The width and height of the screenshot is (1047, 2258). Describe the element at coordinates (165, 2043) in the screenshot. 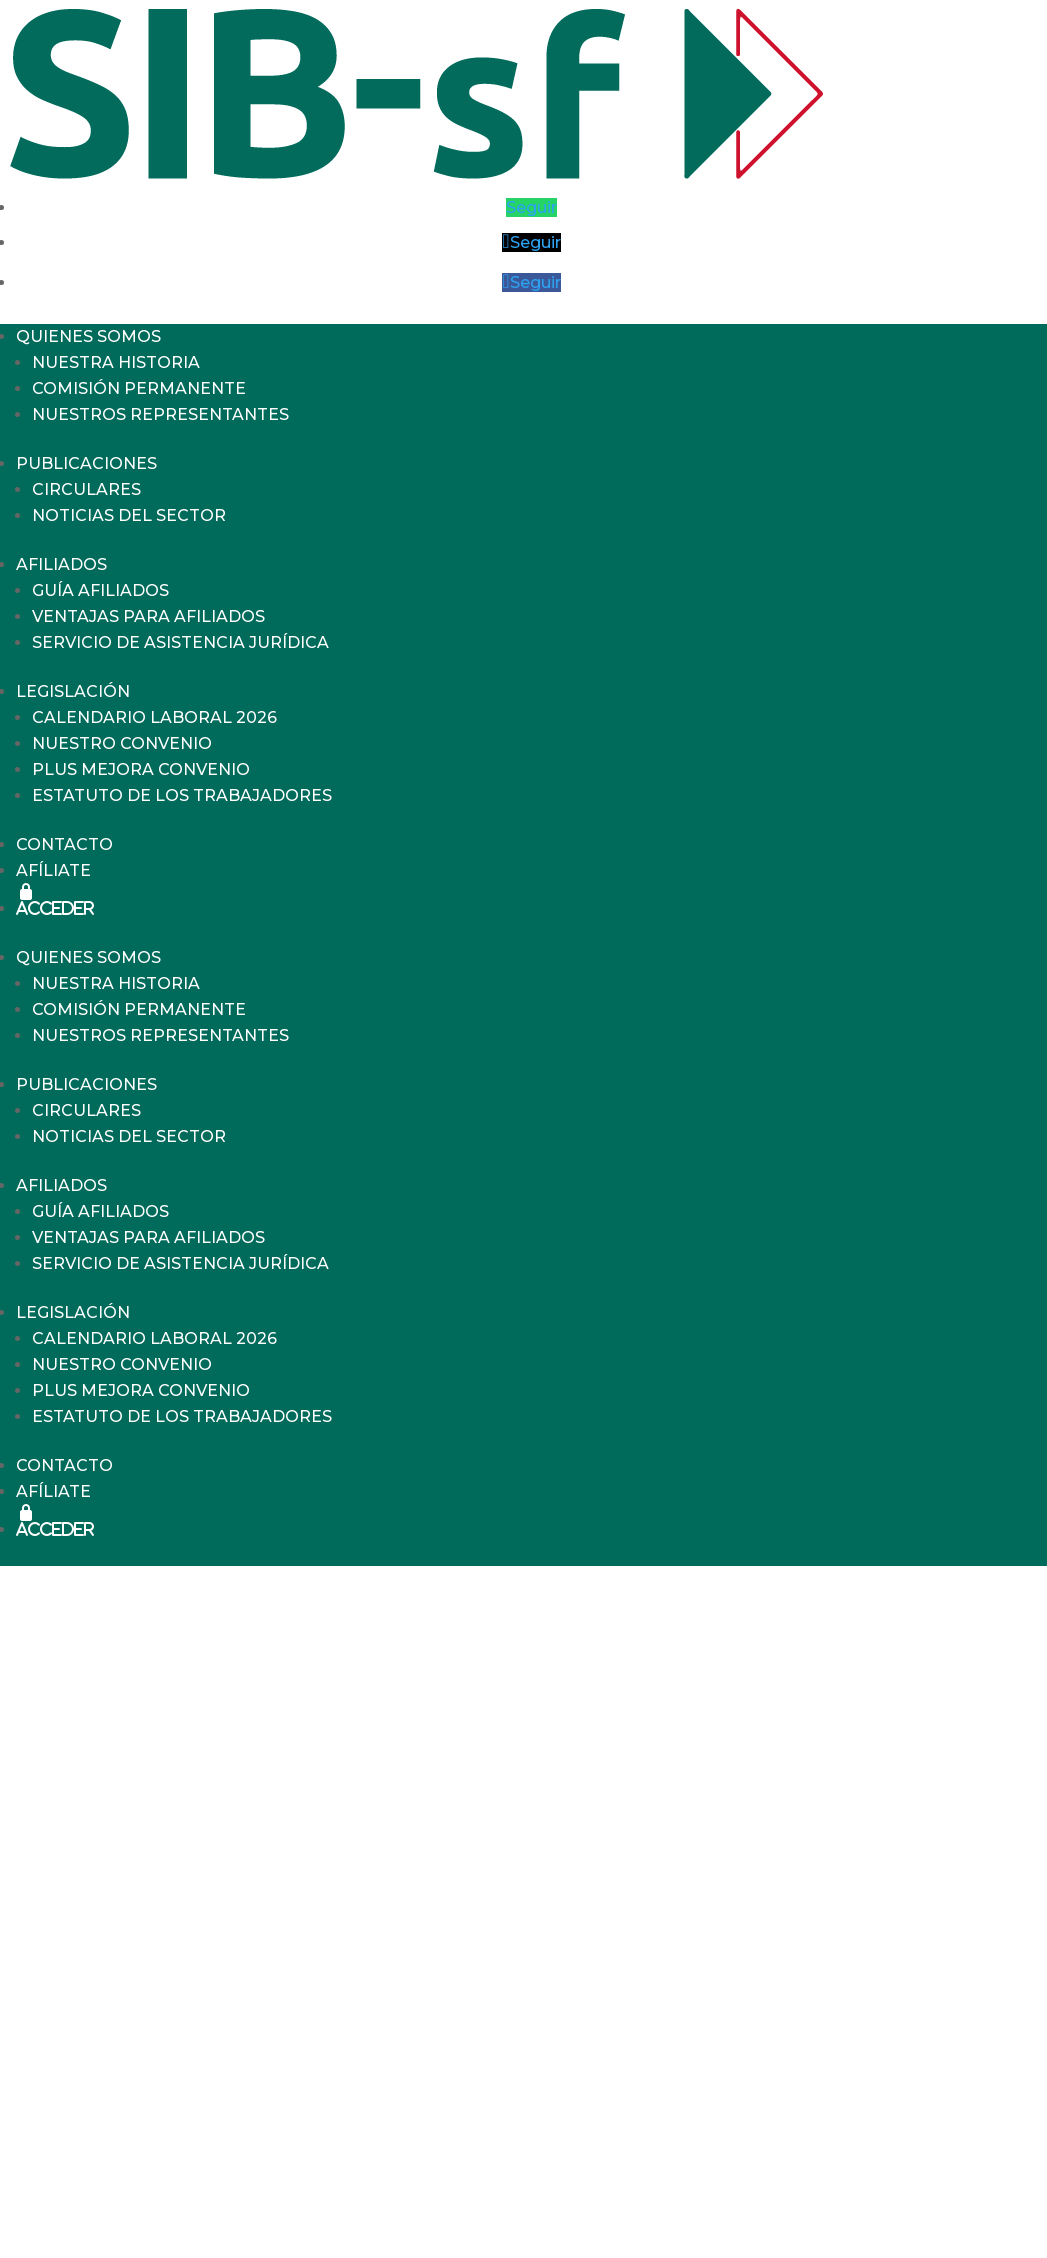

I see `Uncategorized` at that location.